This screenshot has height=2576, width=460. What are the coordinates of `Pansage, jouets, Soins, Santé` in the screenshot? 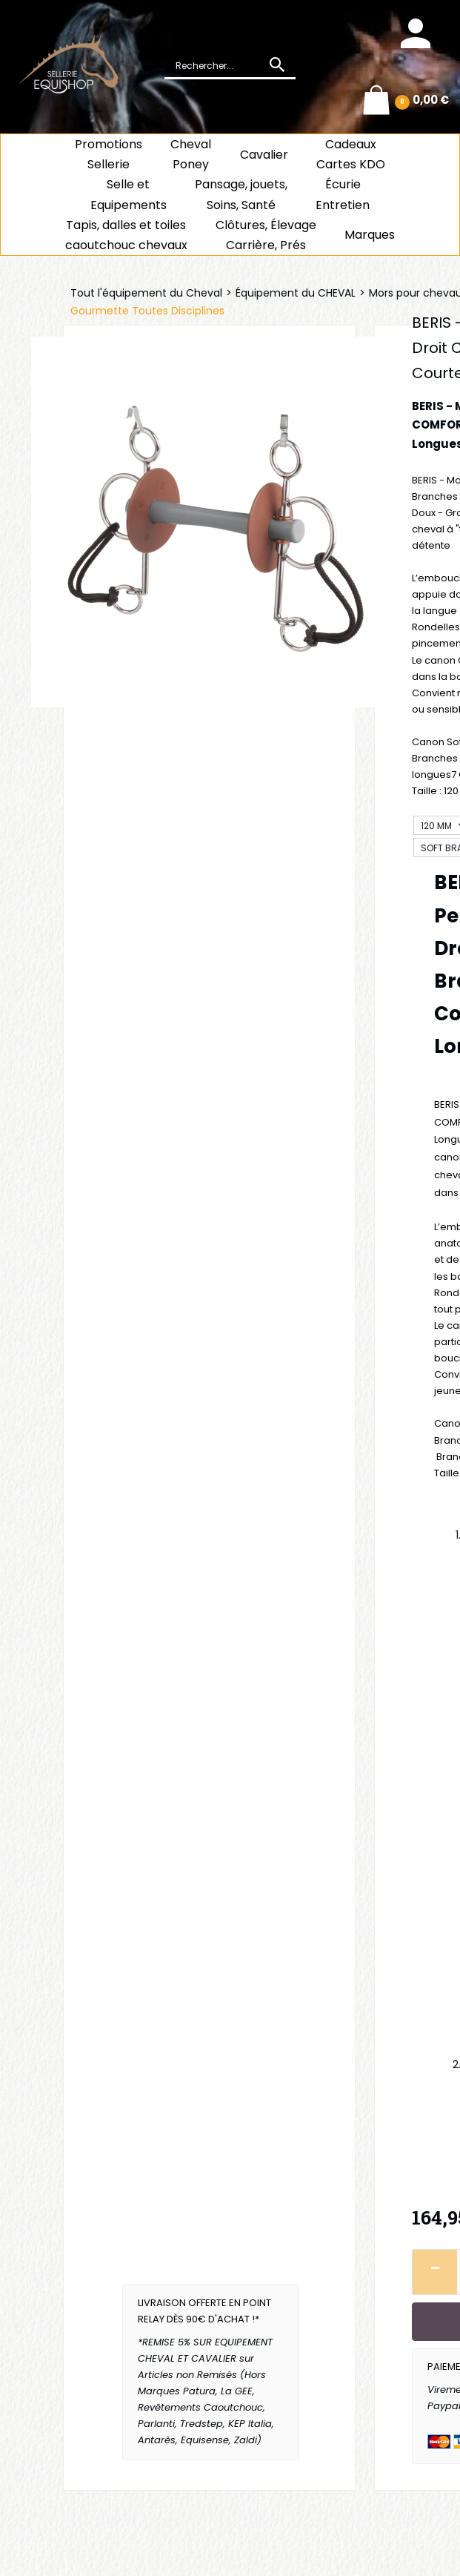 It's located at (241, 194).